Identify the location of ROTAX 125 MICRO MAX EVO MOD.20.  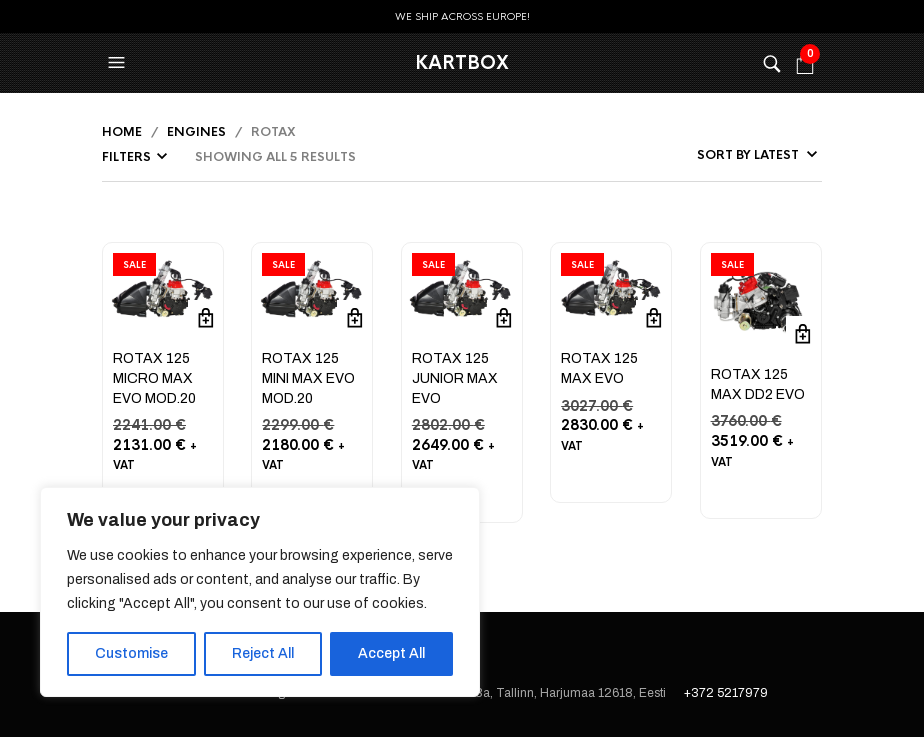
(154, 378).